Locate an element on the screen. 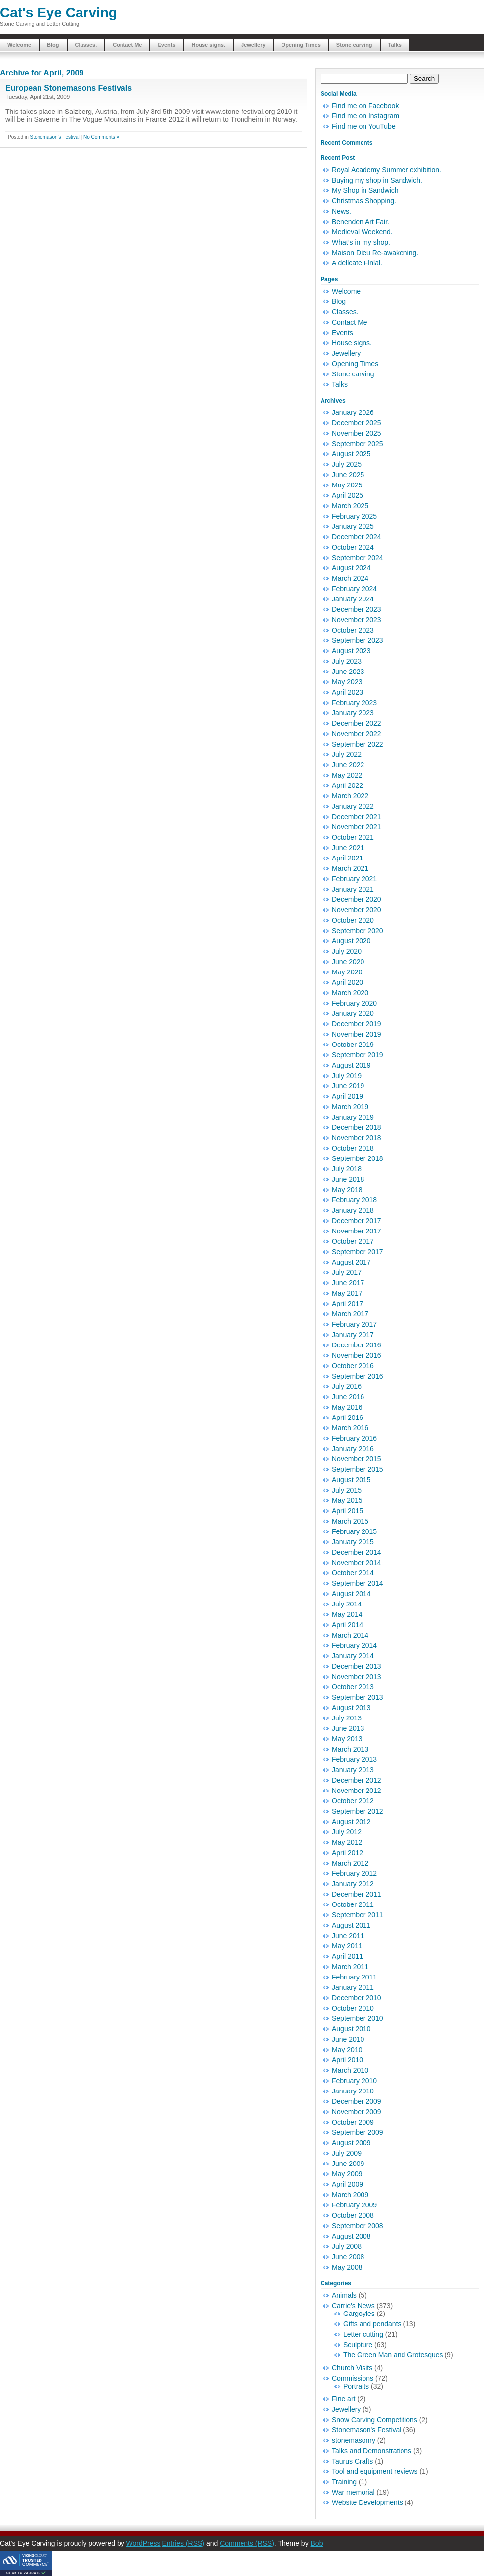 This screenshot has width=484, height=2576. December 2024 is located at coordinates (356, 537).